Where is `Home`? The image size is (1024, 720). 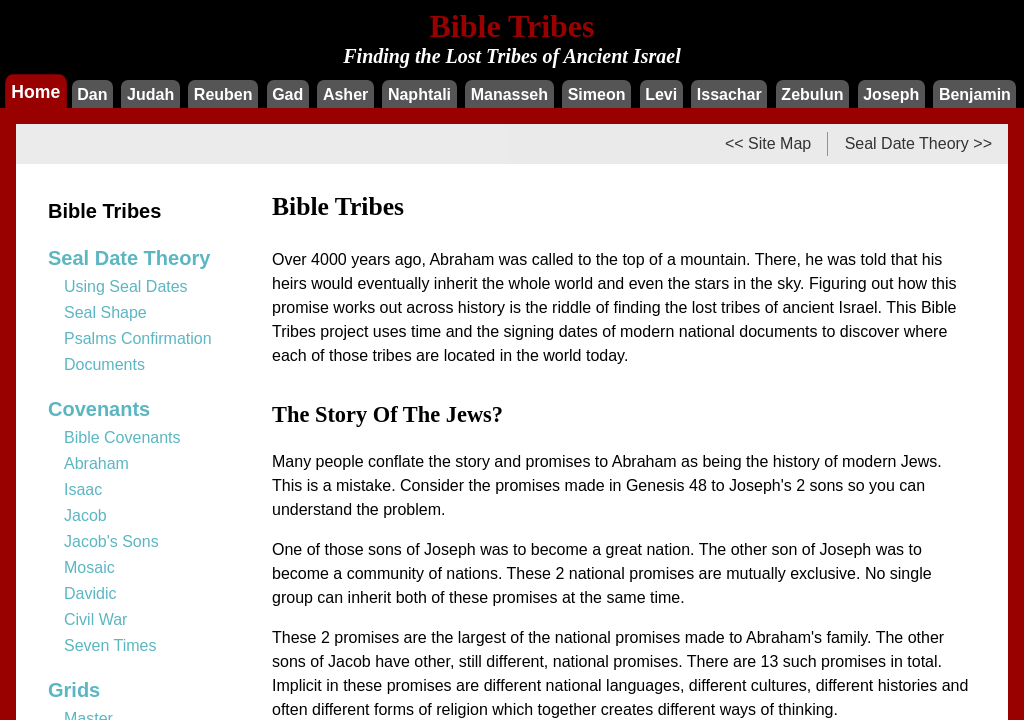 Home is located at coordinates (35, 91).